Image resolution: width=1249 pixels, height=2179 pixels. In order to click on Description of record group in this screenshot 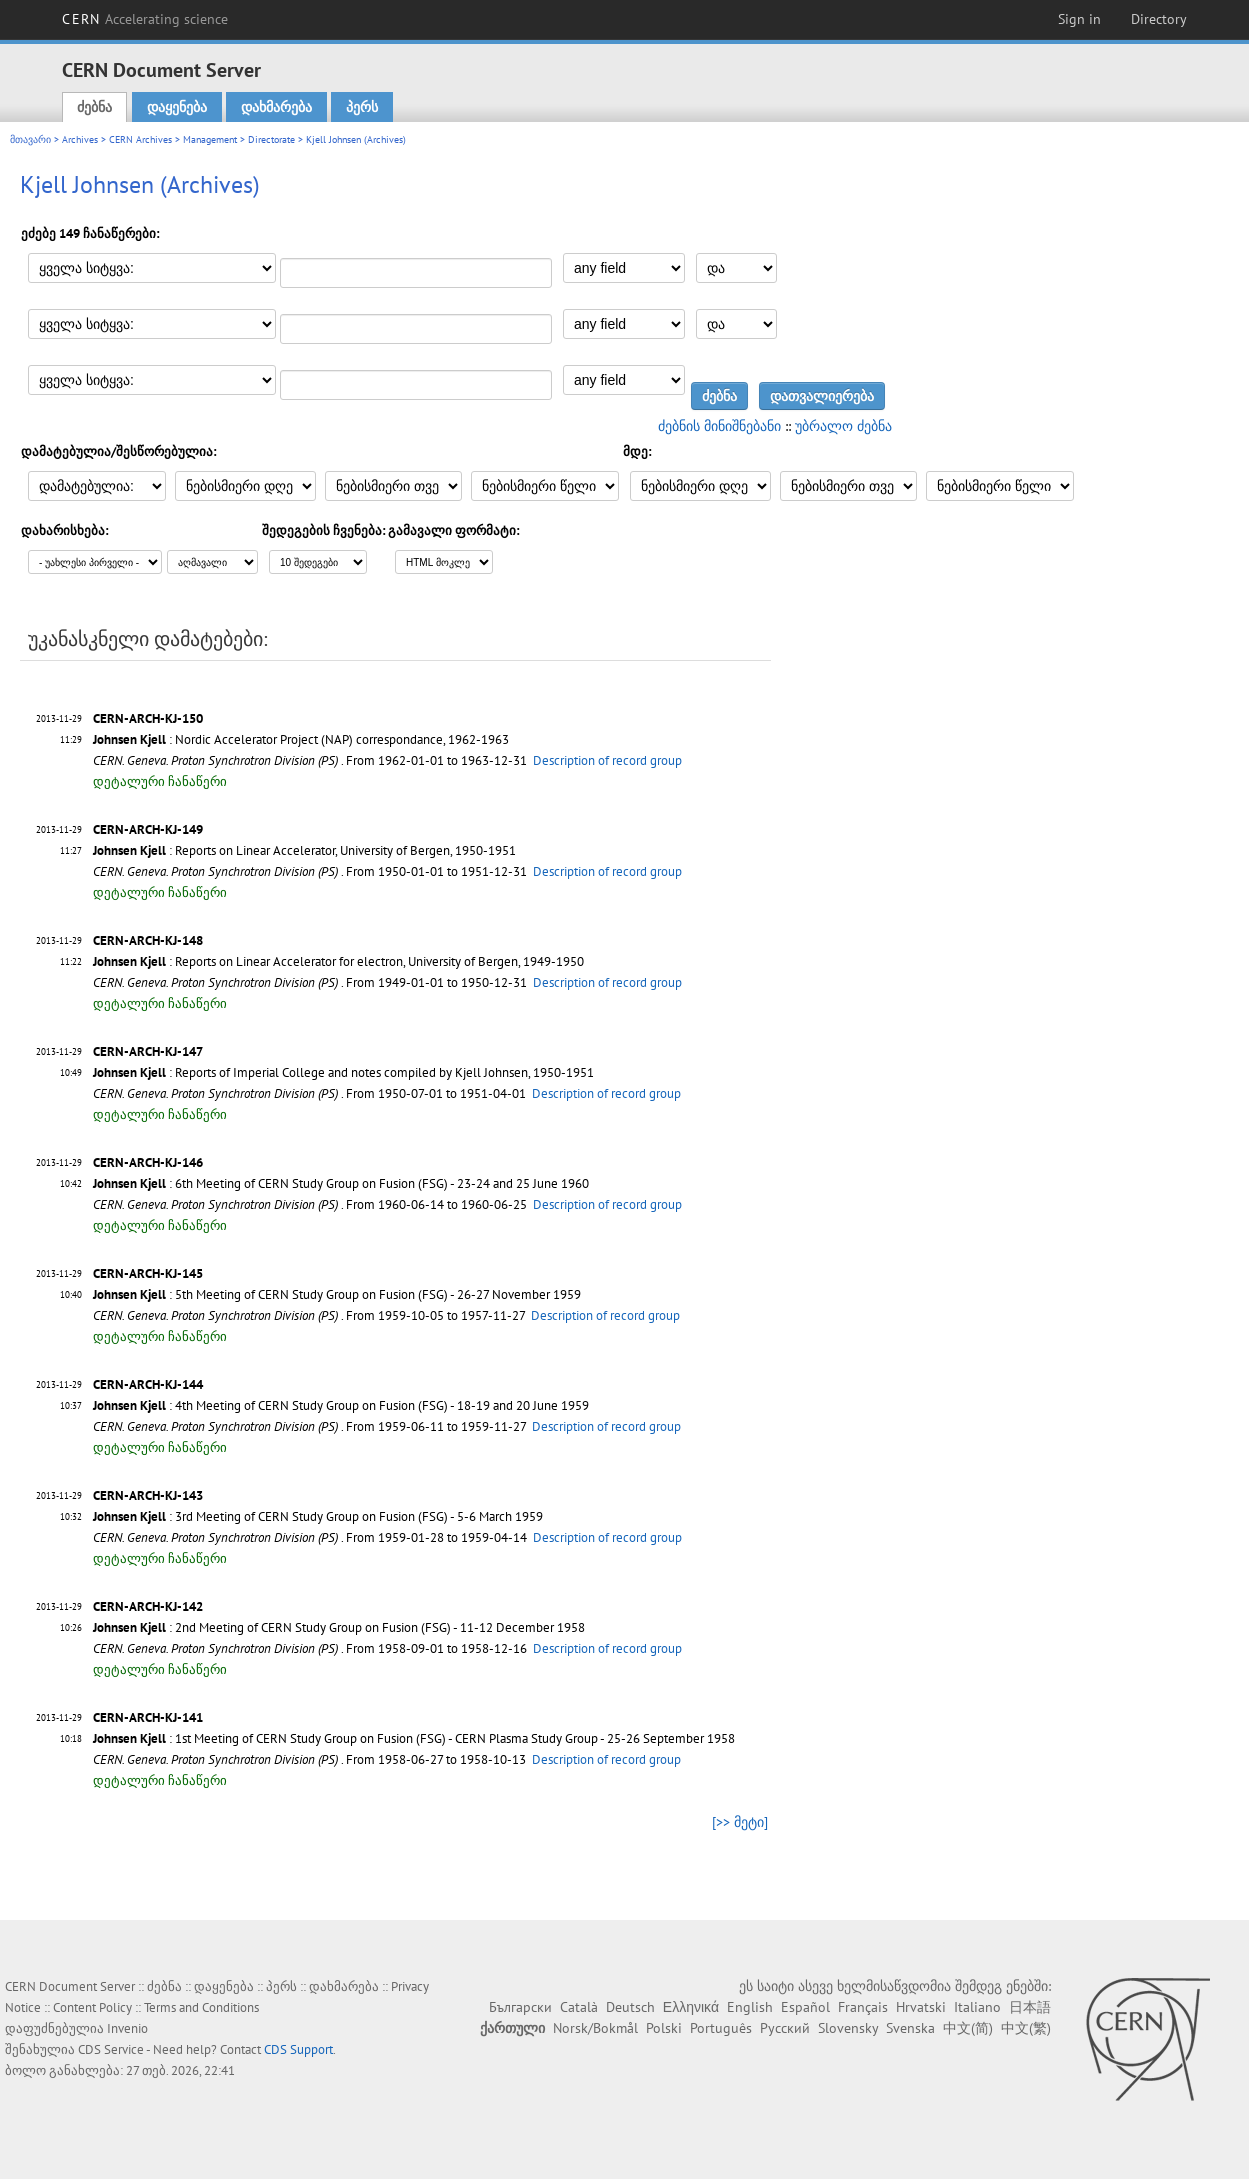, I will do `click(607, 760)`.